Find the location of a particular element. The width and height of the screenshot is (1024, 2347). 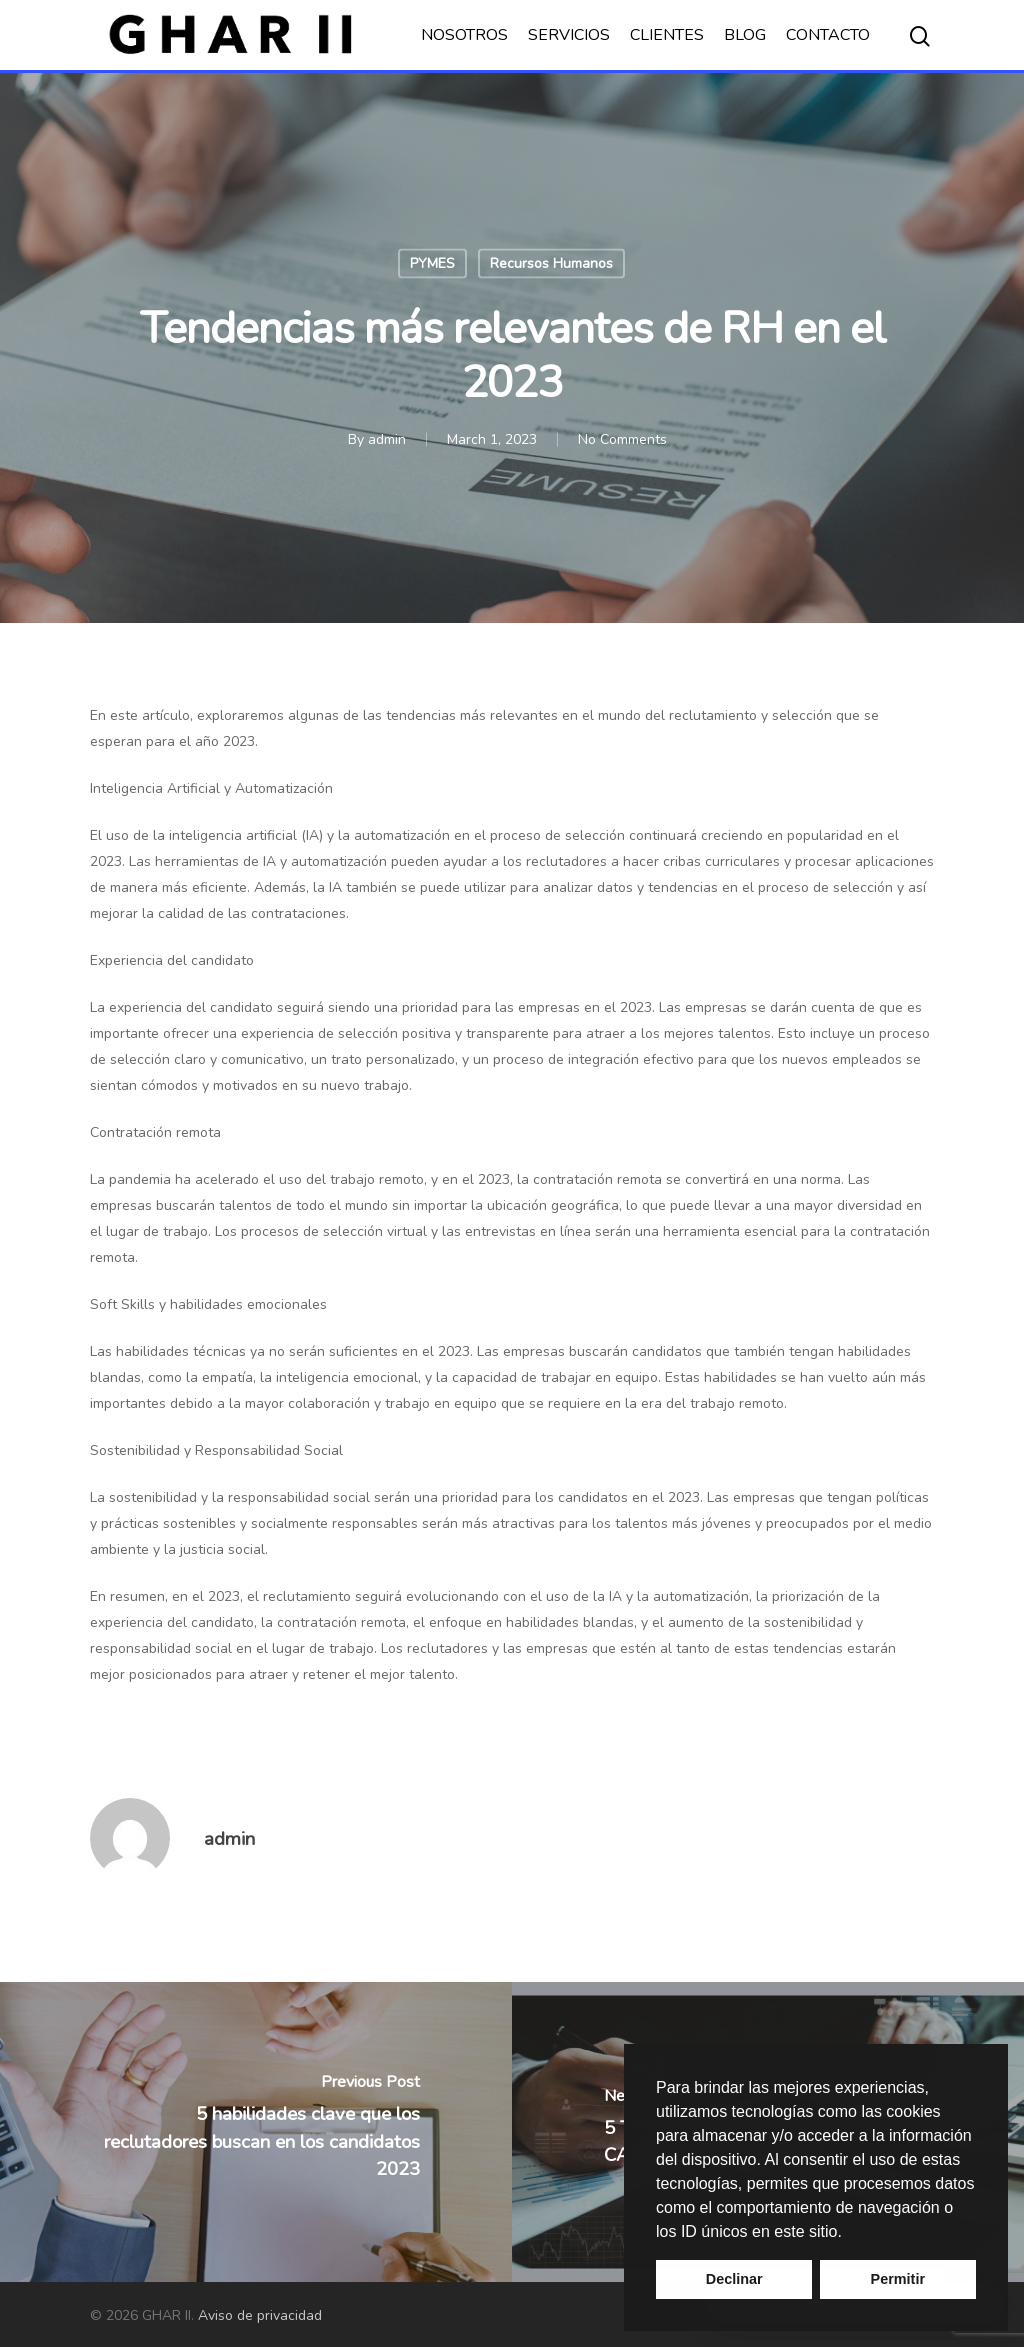

Declinar [button] is located at coordinates (734, 2279).